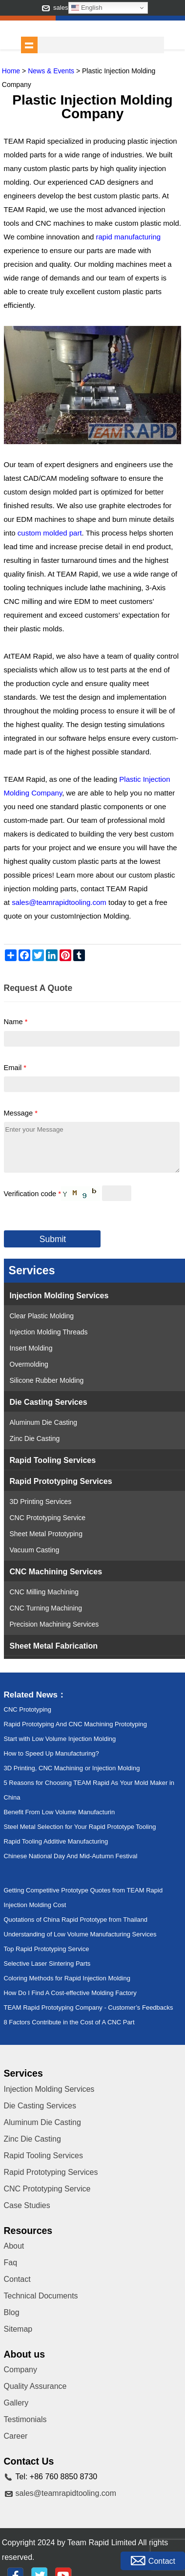  Describe the element at coordinates (51, 71) in the screenshot. I see `News & Events` at that location.